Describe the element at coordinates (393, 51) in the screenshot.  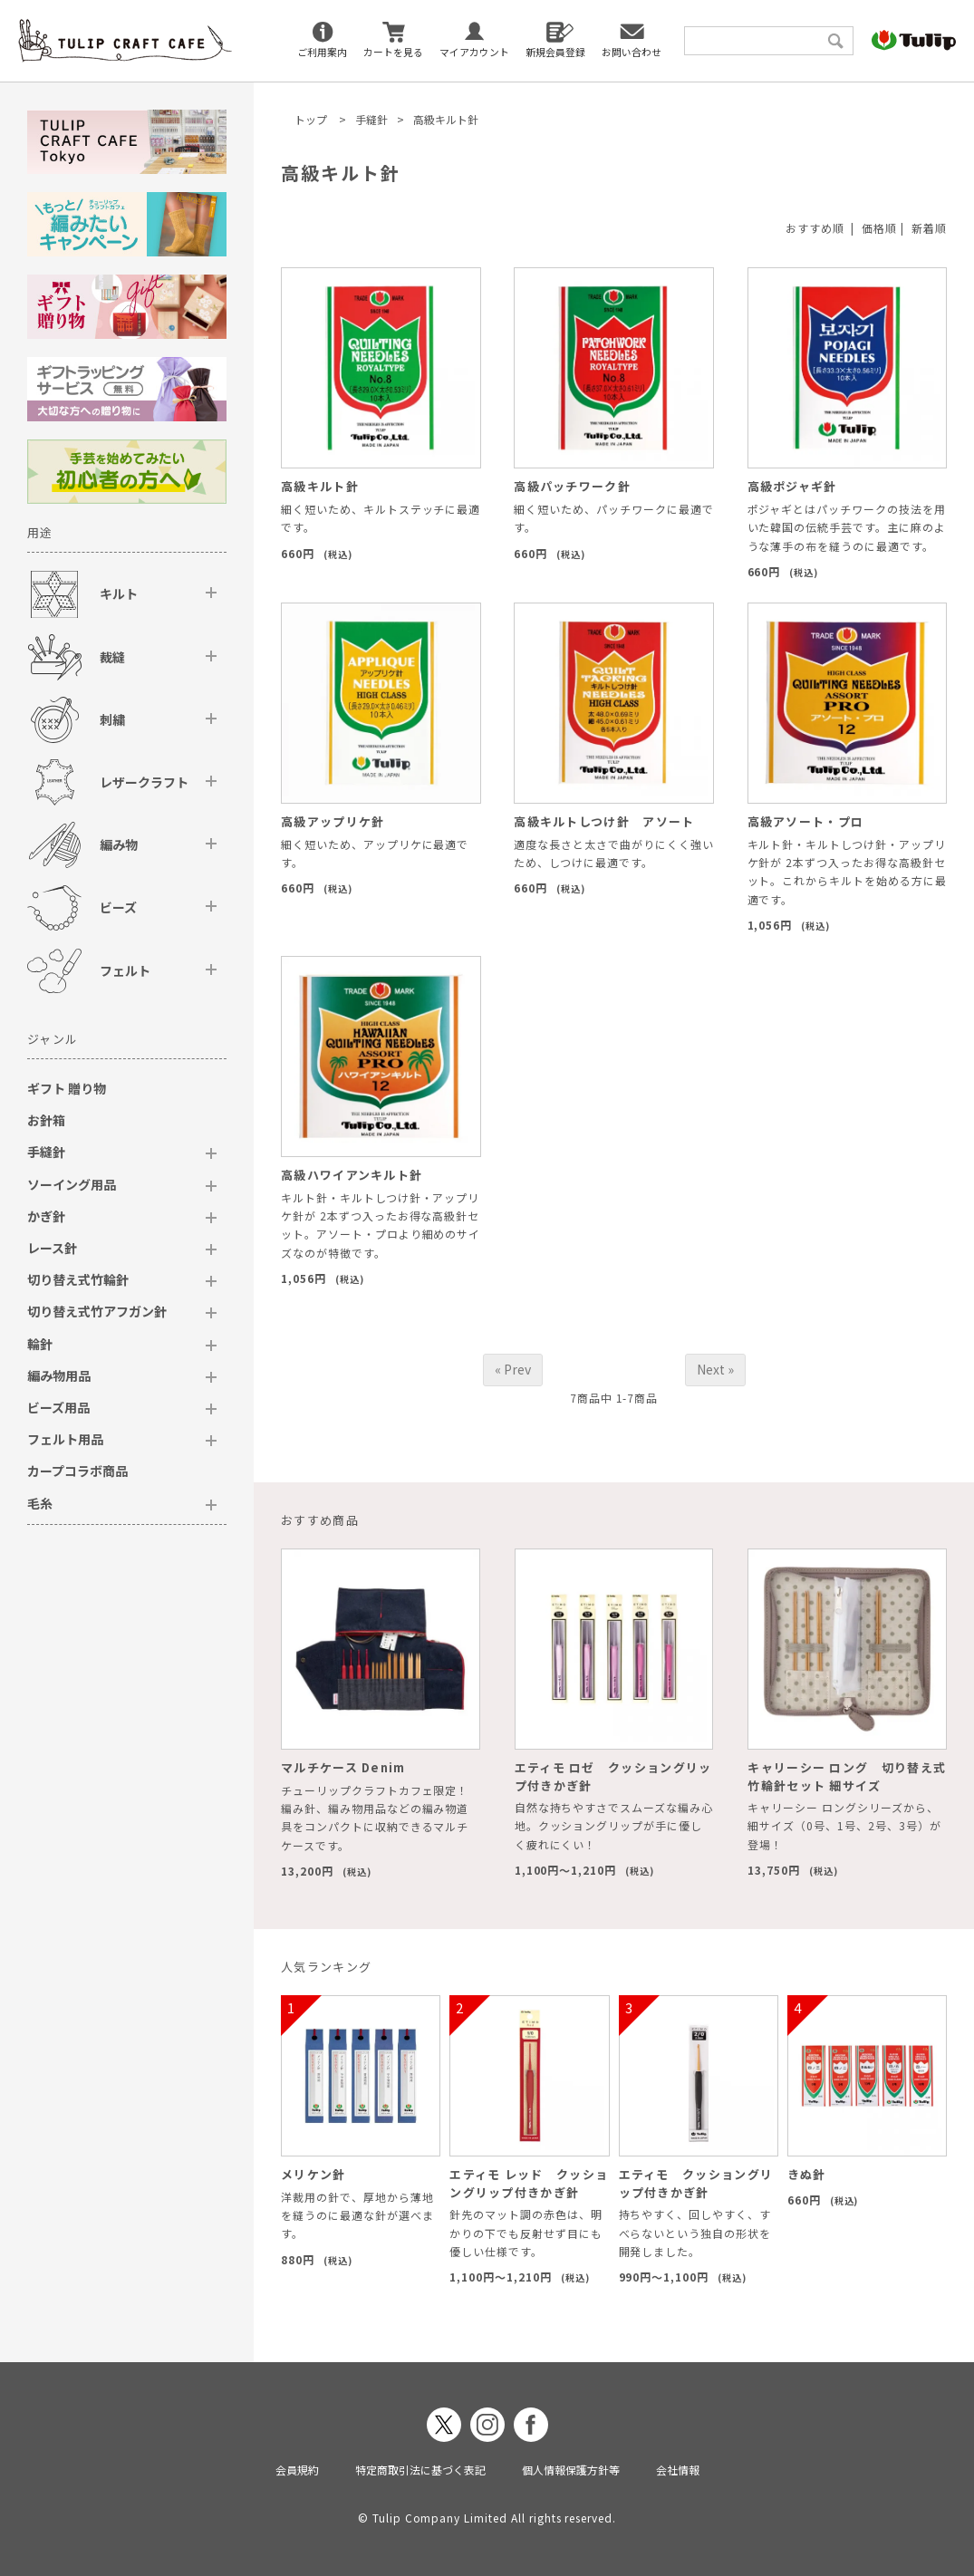
I see `カートを見る` at that location.